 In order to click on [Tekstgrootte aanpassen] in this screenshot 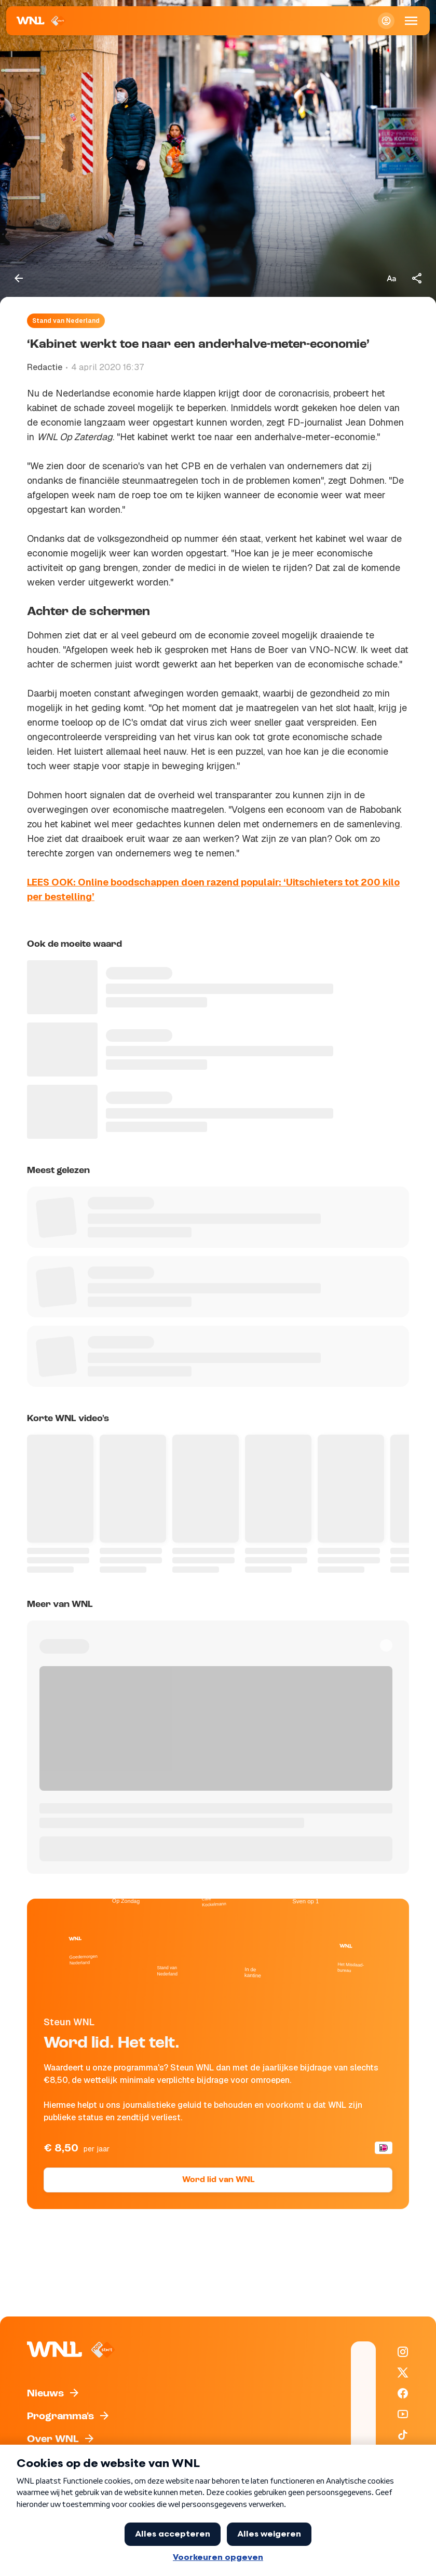, I will do `click(391, 278)`.